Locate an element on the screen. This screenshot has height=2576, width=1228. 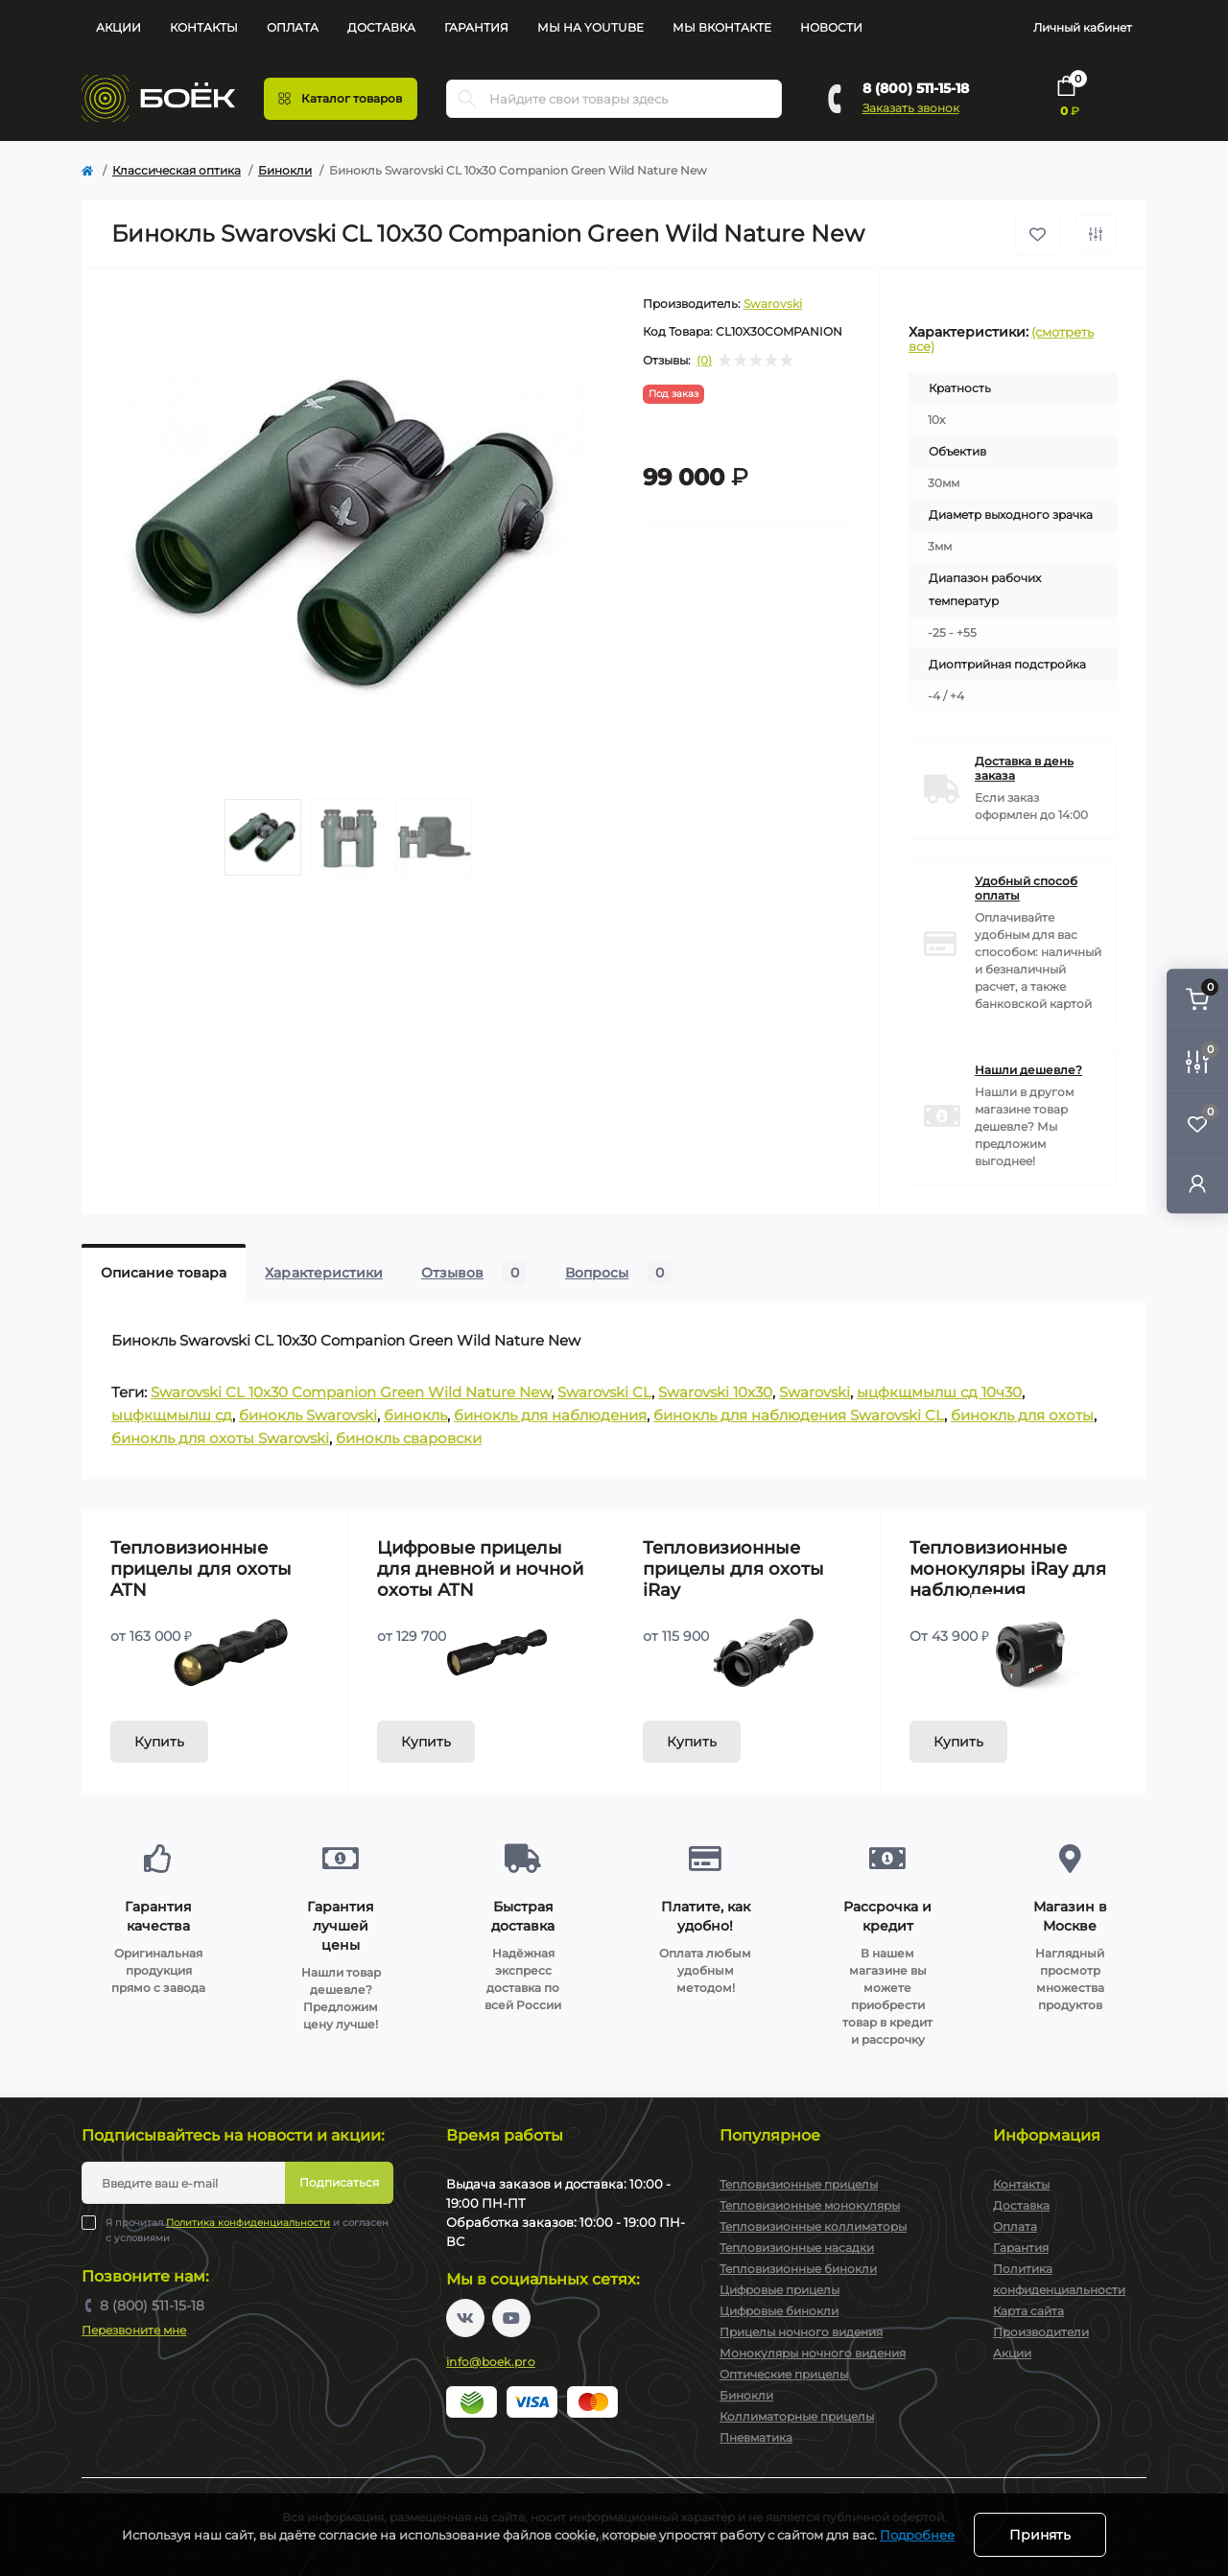
бинокль сваровски is located at coordinates (409, 1438).